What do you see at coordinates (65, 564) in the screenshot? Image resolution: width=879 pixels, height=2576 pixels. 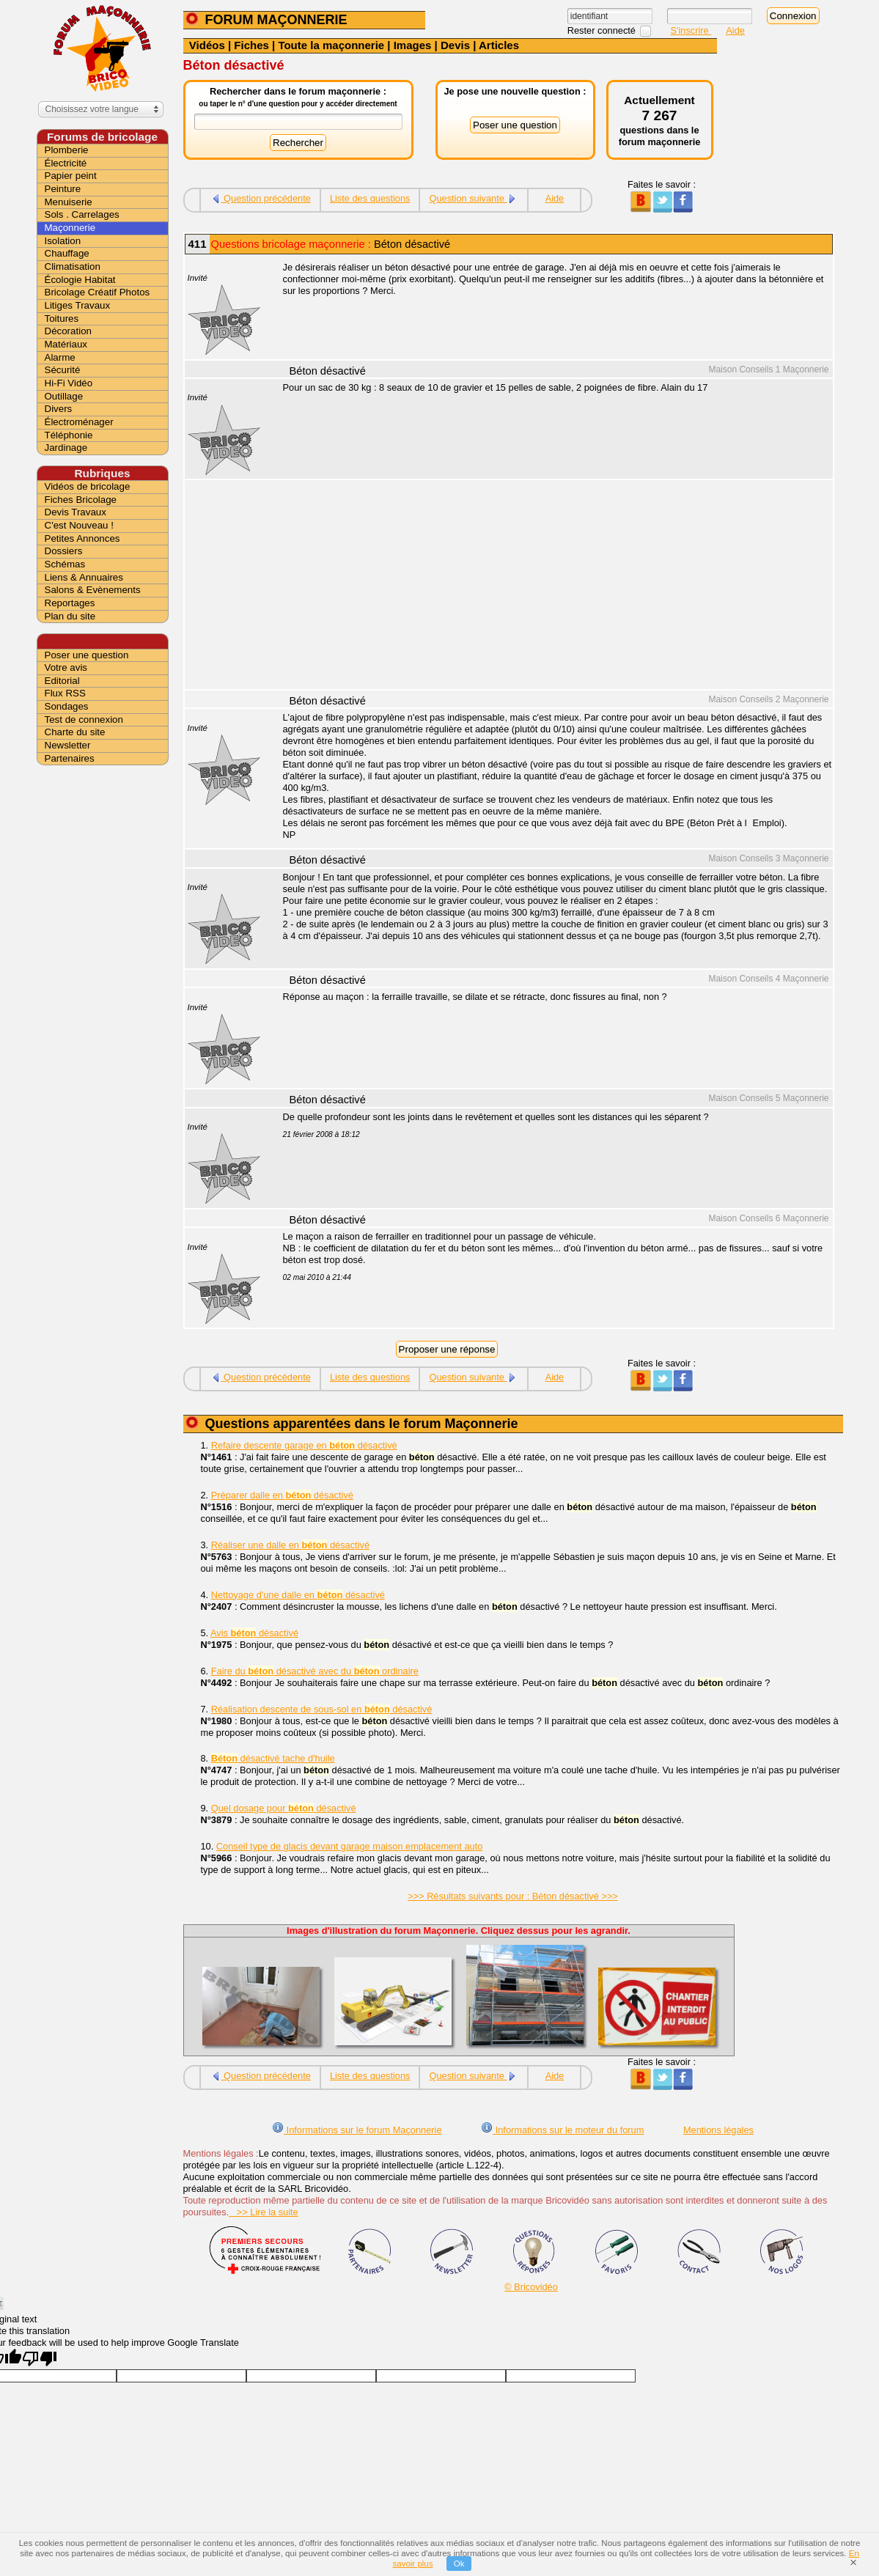 I see `Schémas` at bounding box center [65, 564].